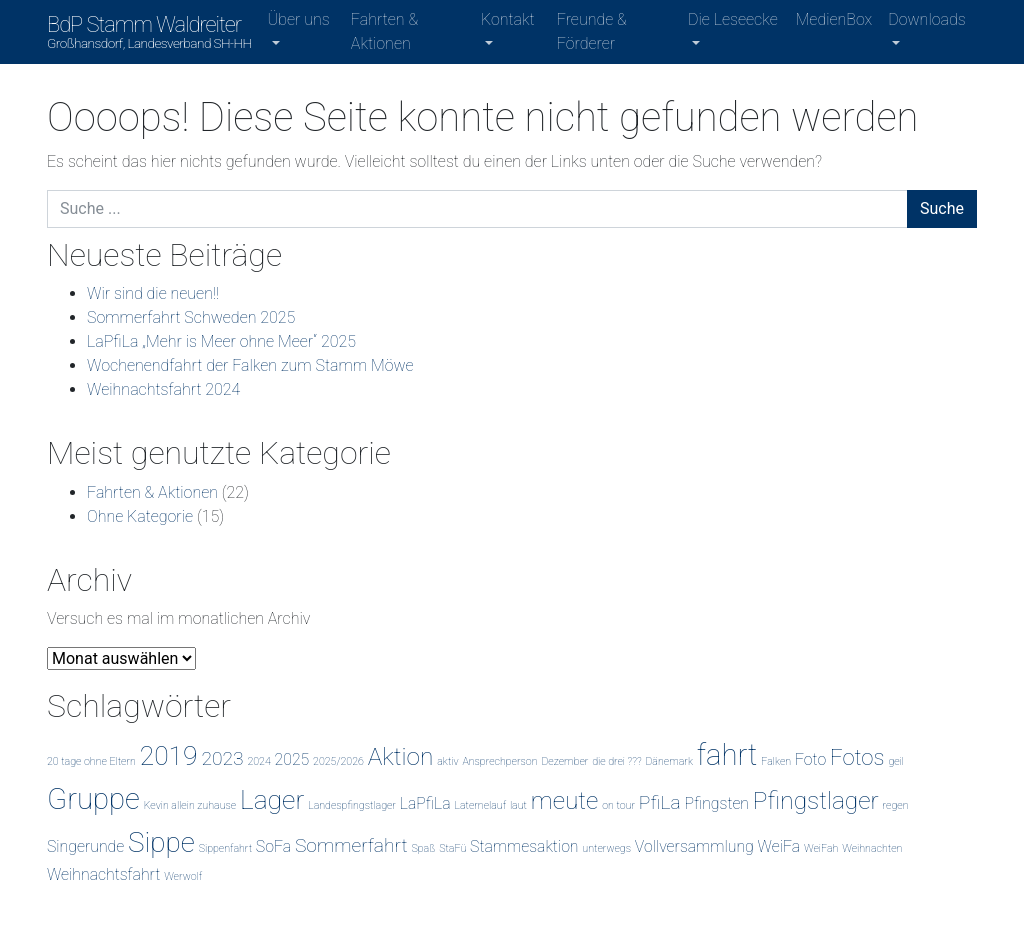 This screenshot has width=1024, height=926. What do you see at coordinates (384, 31) in the screenshot?
I see `Fahrten & Aktionen` at bounding box center [384, 31].